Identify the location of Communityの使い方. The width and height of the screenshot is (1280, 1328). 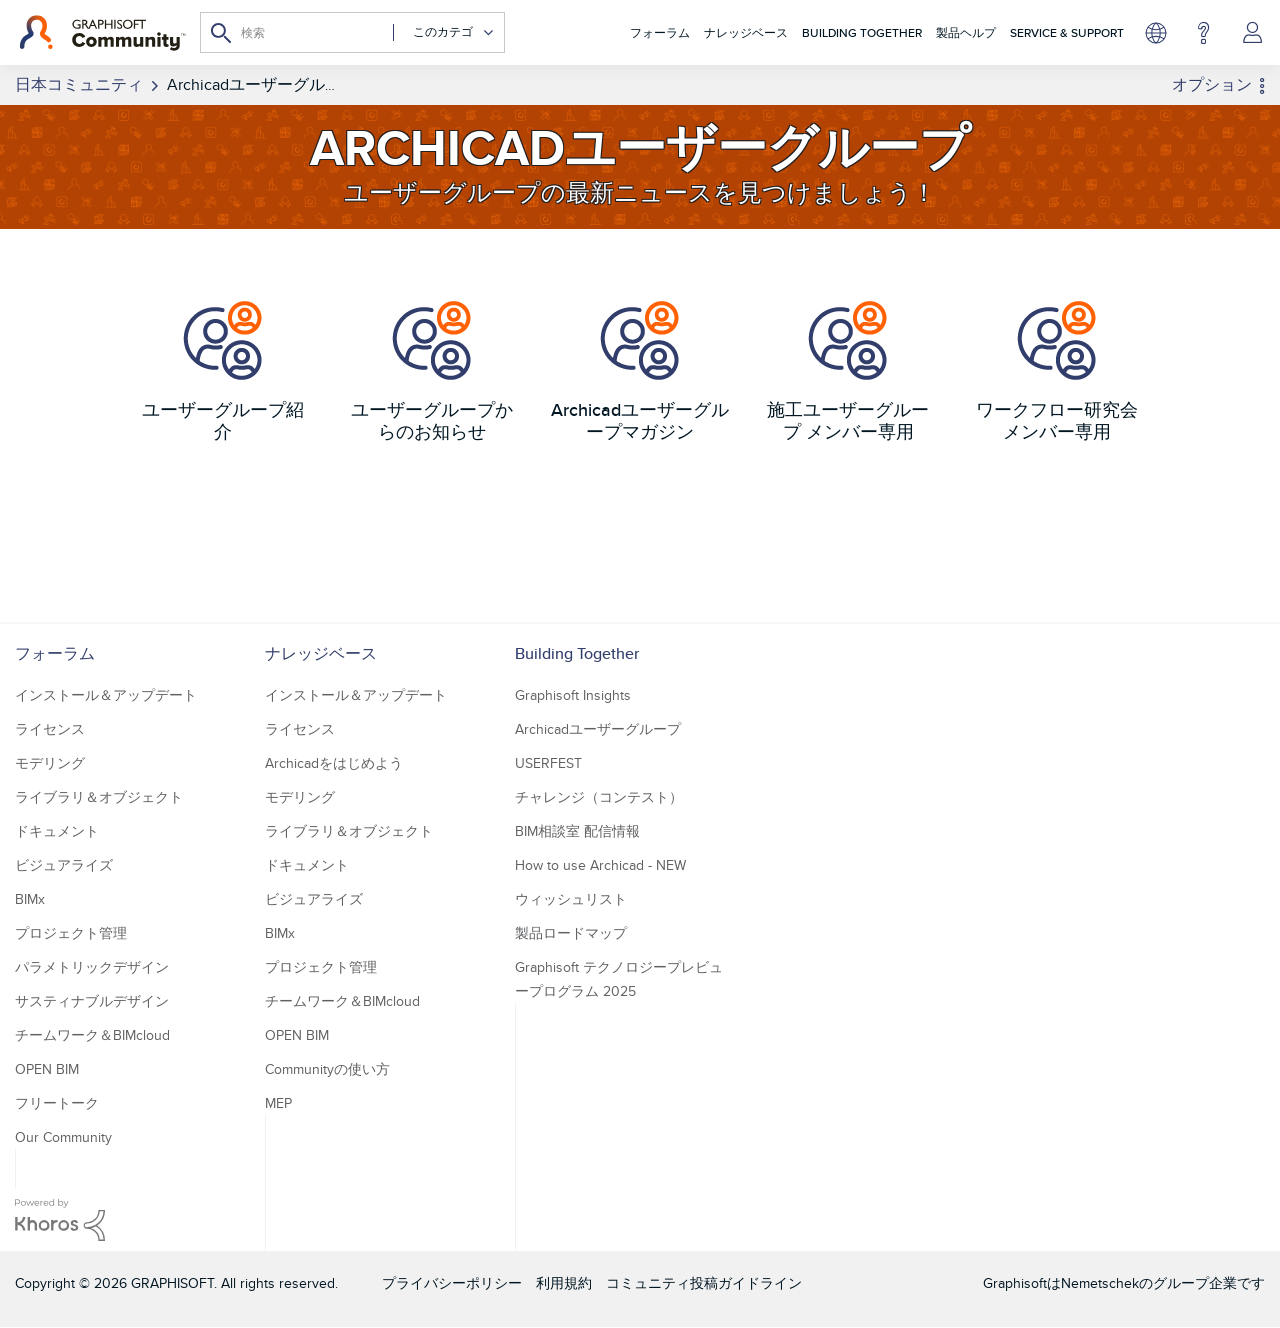
(327, 1069).